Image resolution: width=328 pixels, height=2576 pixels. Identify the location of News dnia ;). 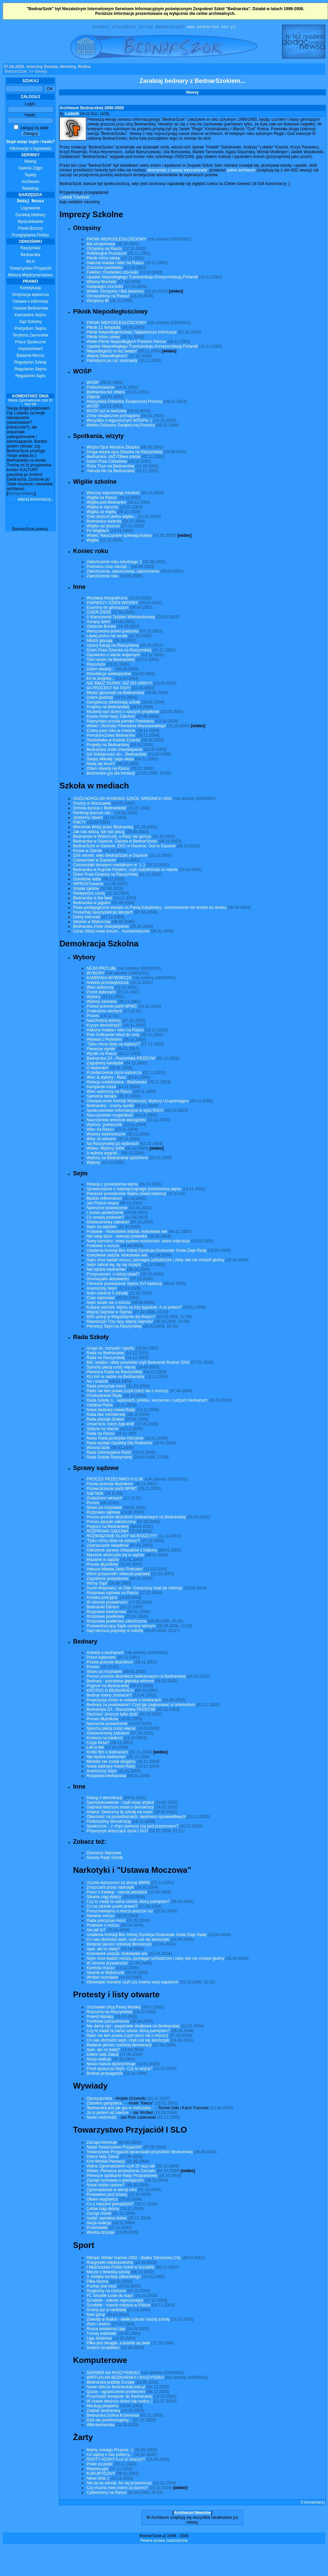
(98, 2479).